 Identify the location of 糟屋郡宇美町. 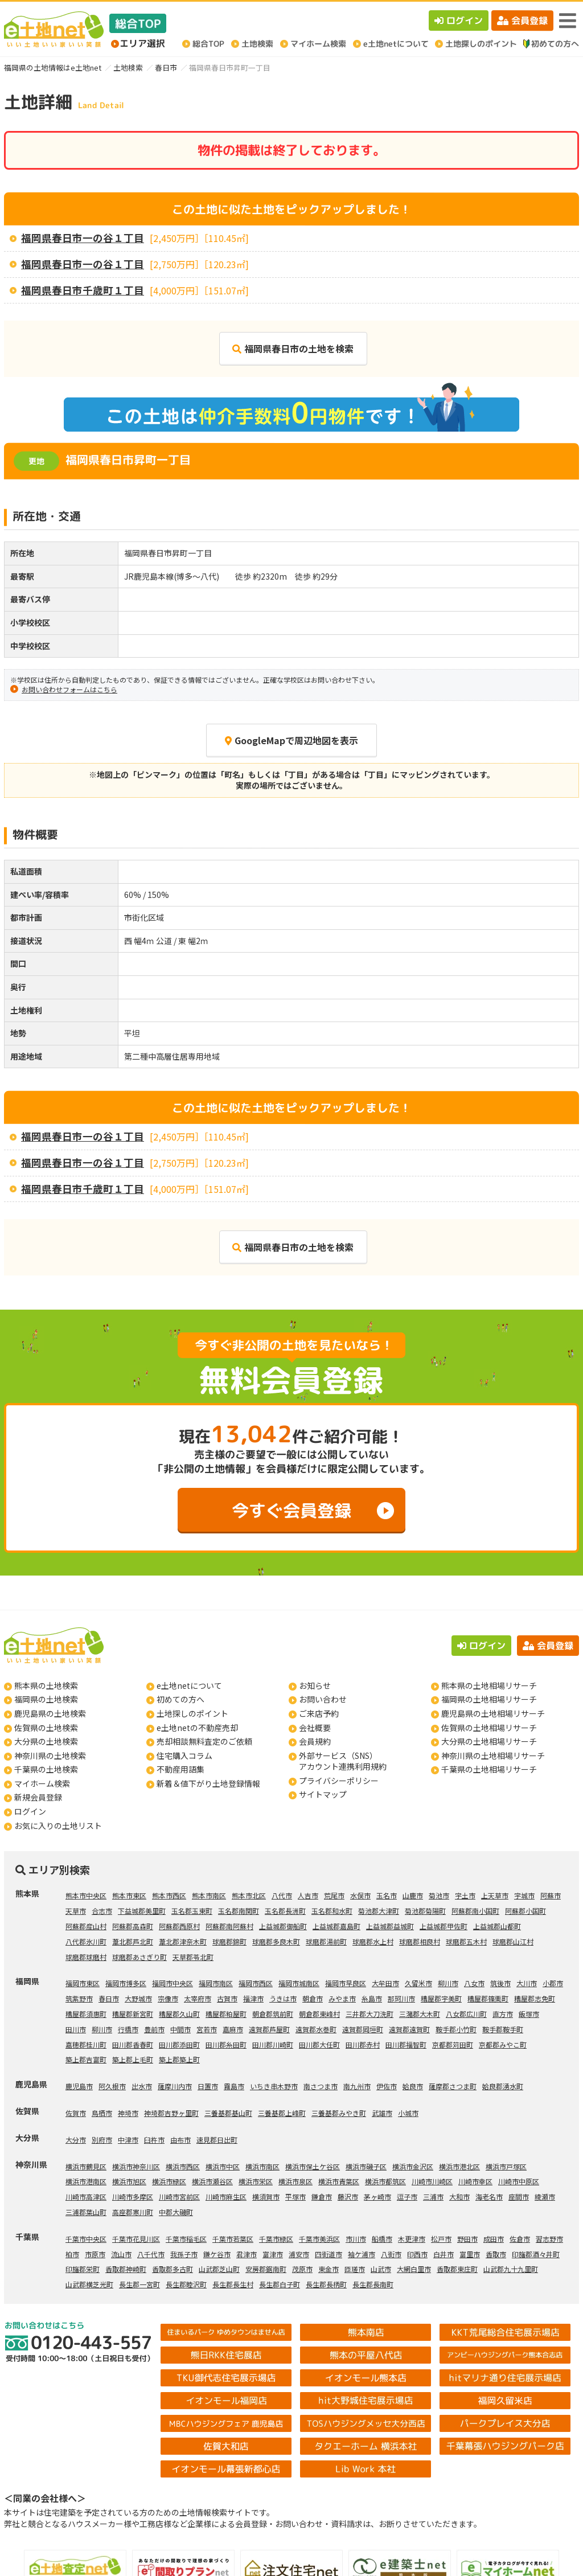
(441, 1998).